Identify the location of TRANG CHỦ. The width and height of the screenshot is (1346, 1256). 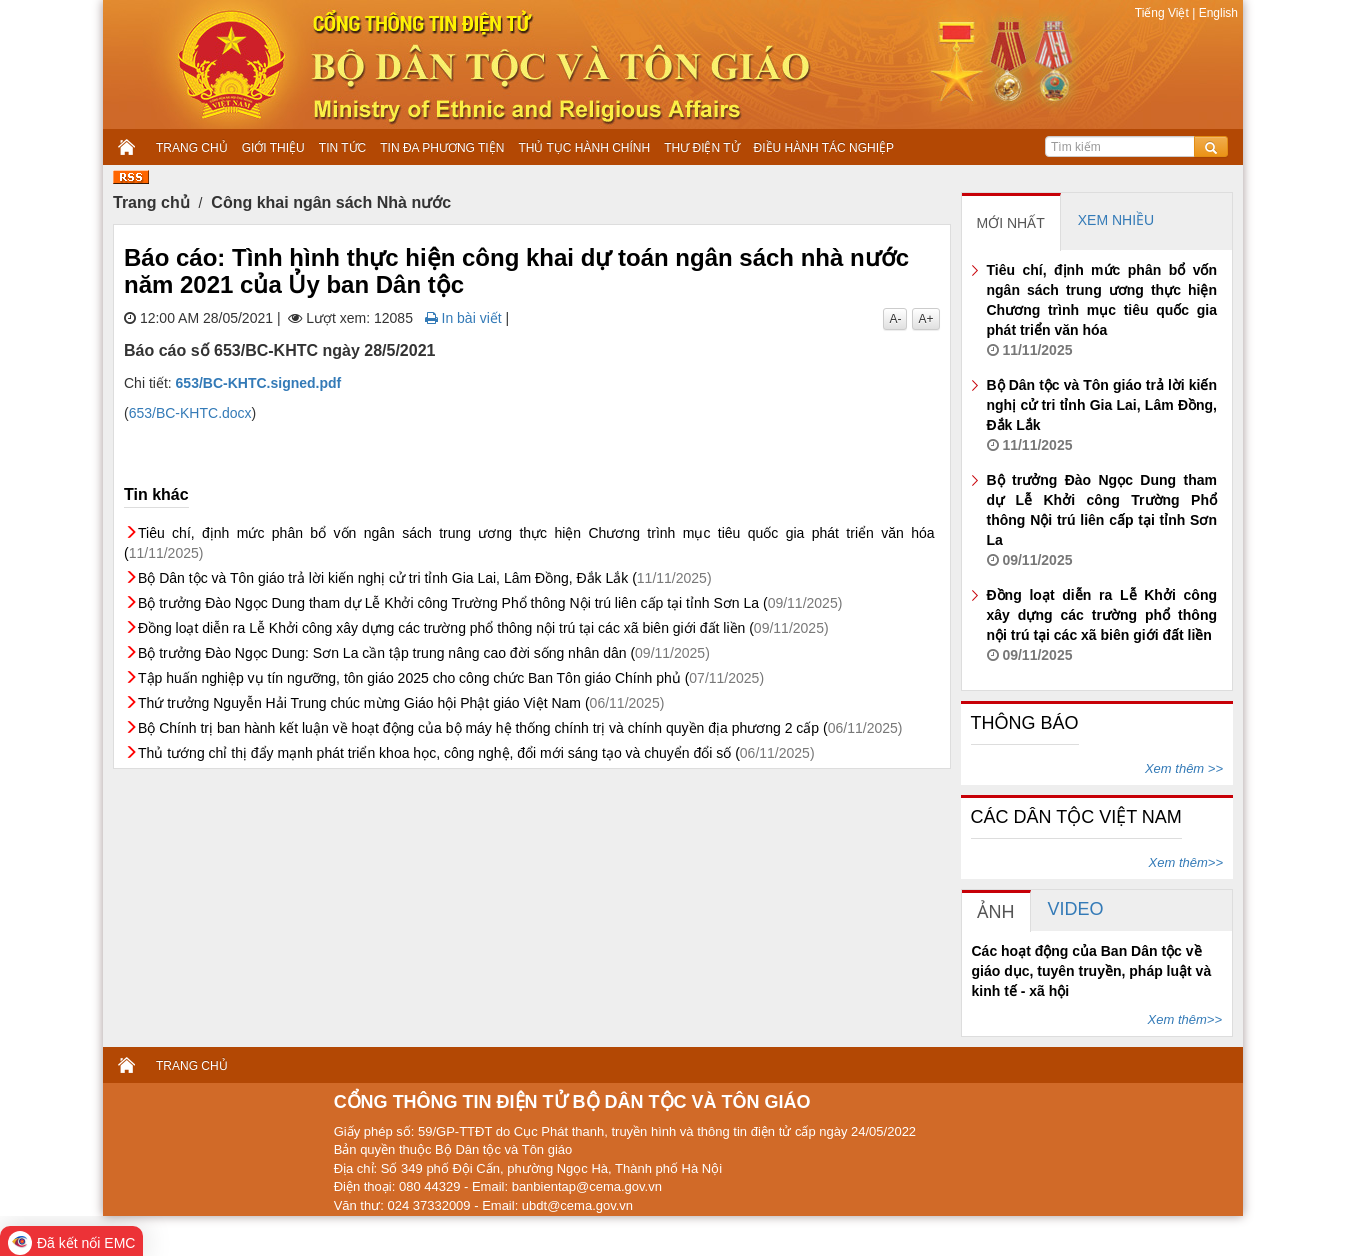
(192, 148).